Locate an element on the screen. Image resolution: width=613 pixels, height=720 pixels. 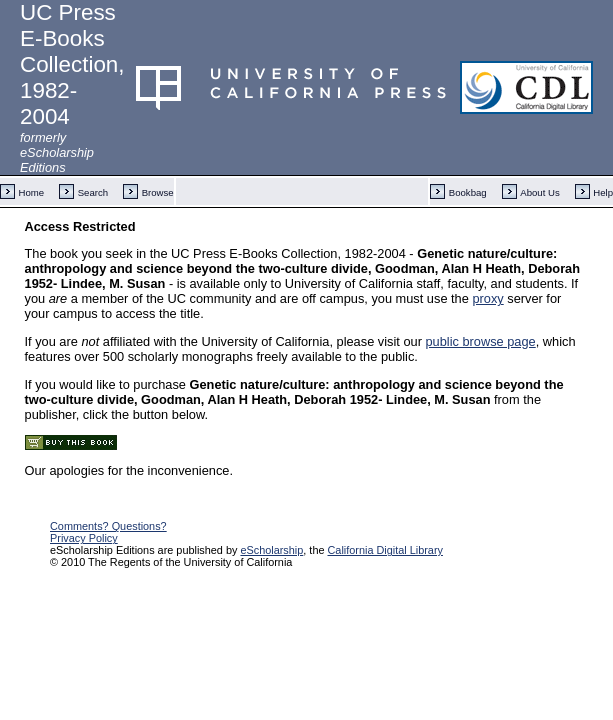
proxy is located at coordinates (487, 298).